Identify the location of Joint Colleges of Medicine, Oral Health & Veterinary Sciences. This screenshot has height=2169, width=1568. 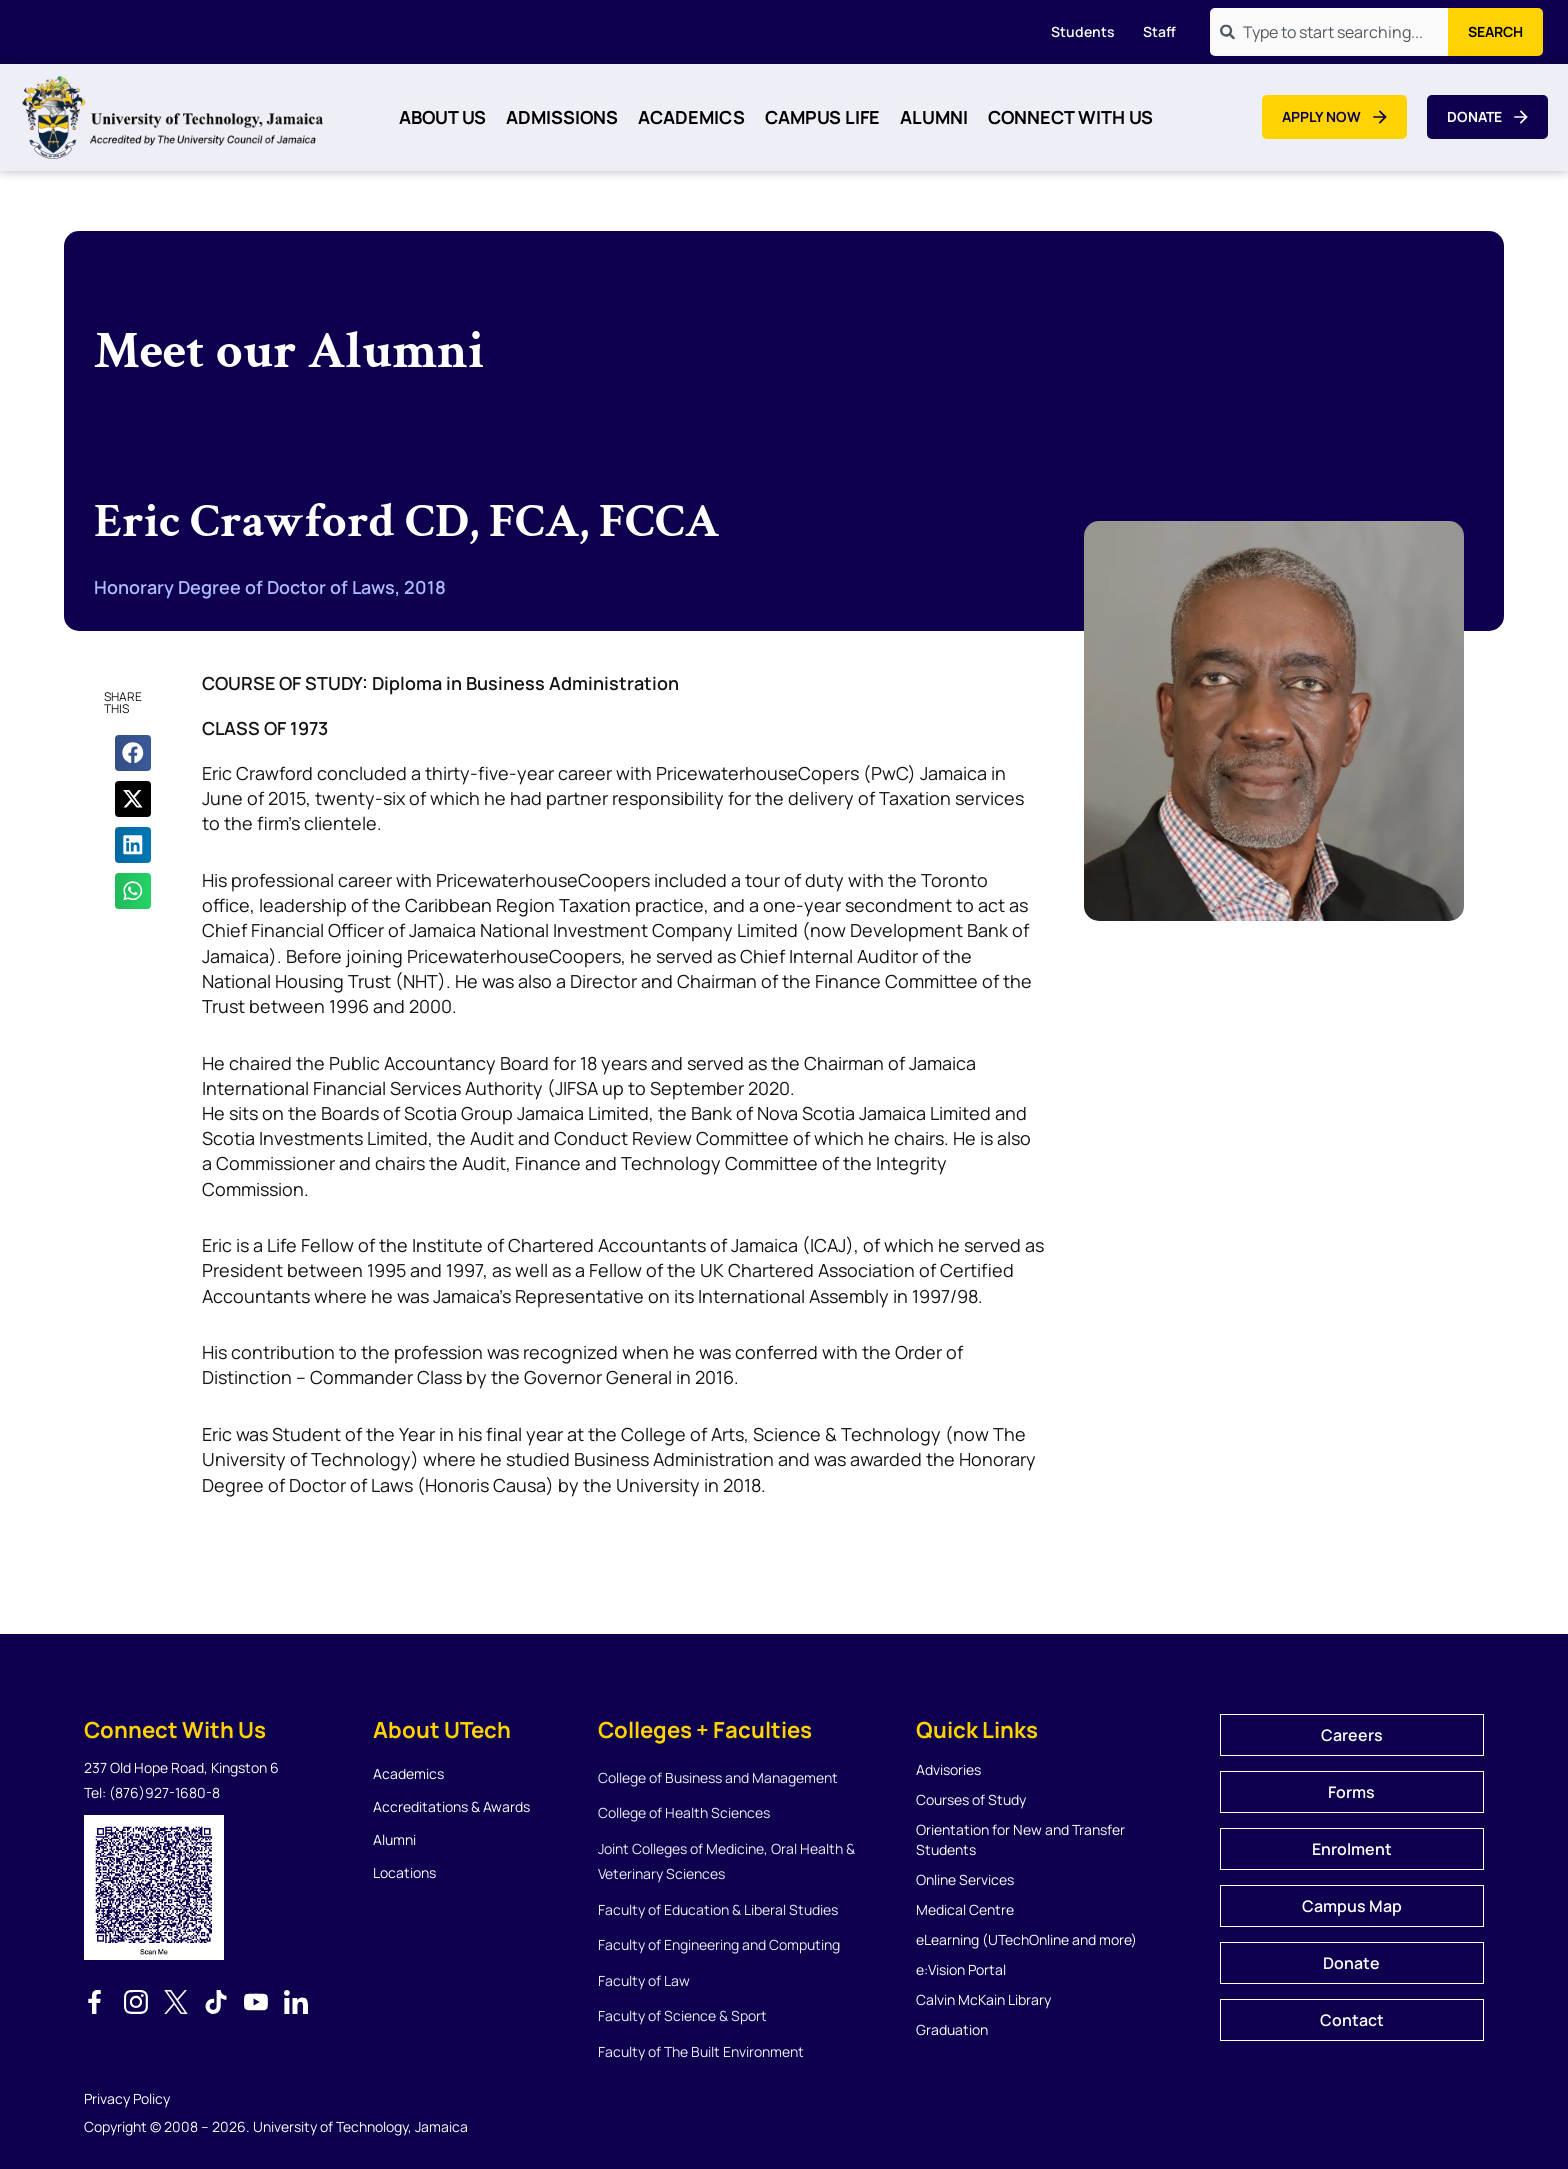
(726, 1861).